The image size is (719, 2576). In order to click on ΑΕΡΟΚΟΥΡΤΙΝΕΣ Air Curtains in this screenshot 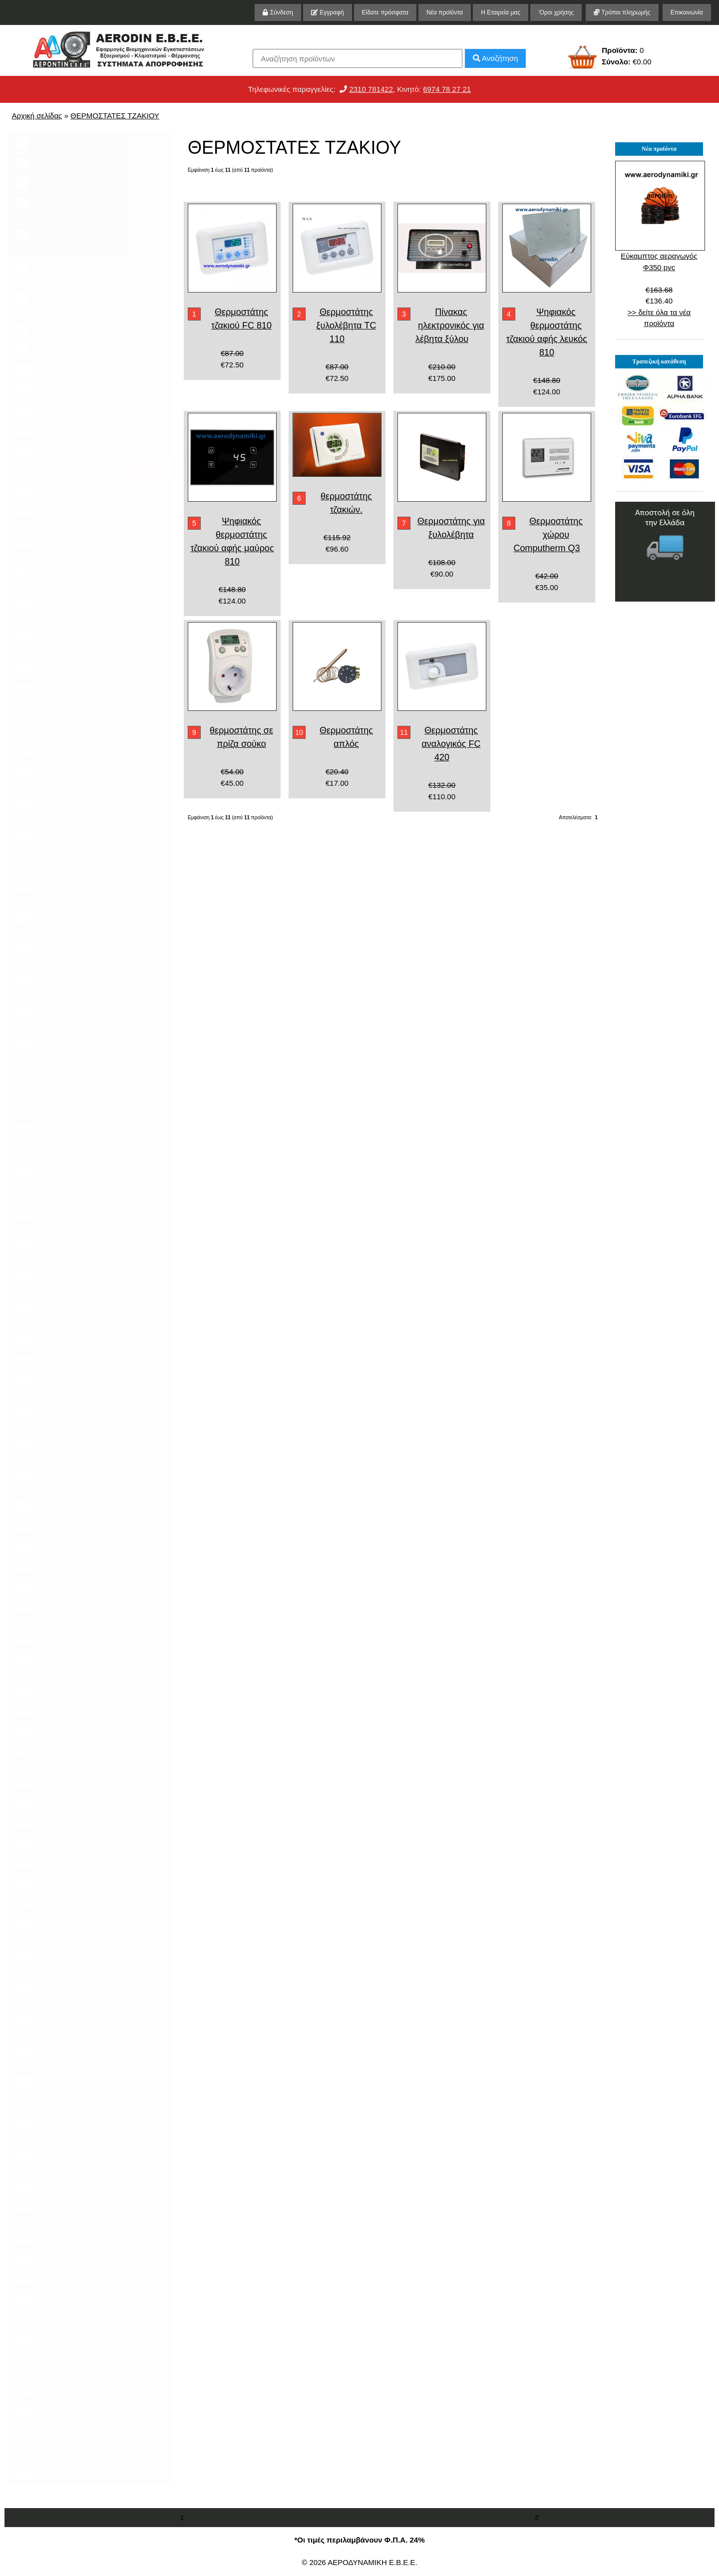, I will do `click(79, 1639)`.